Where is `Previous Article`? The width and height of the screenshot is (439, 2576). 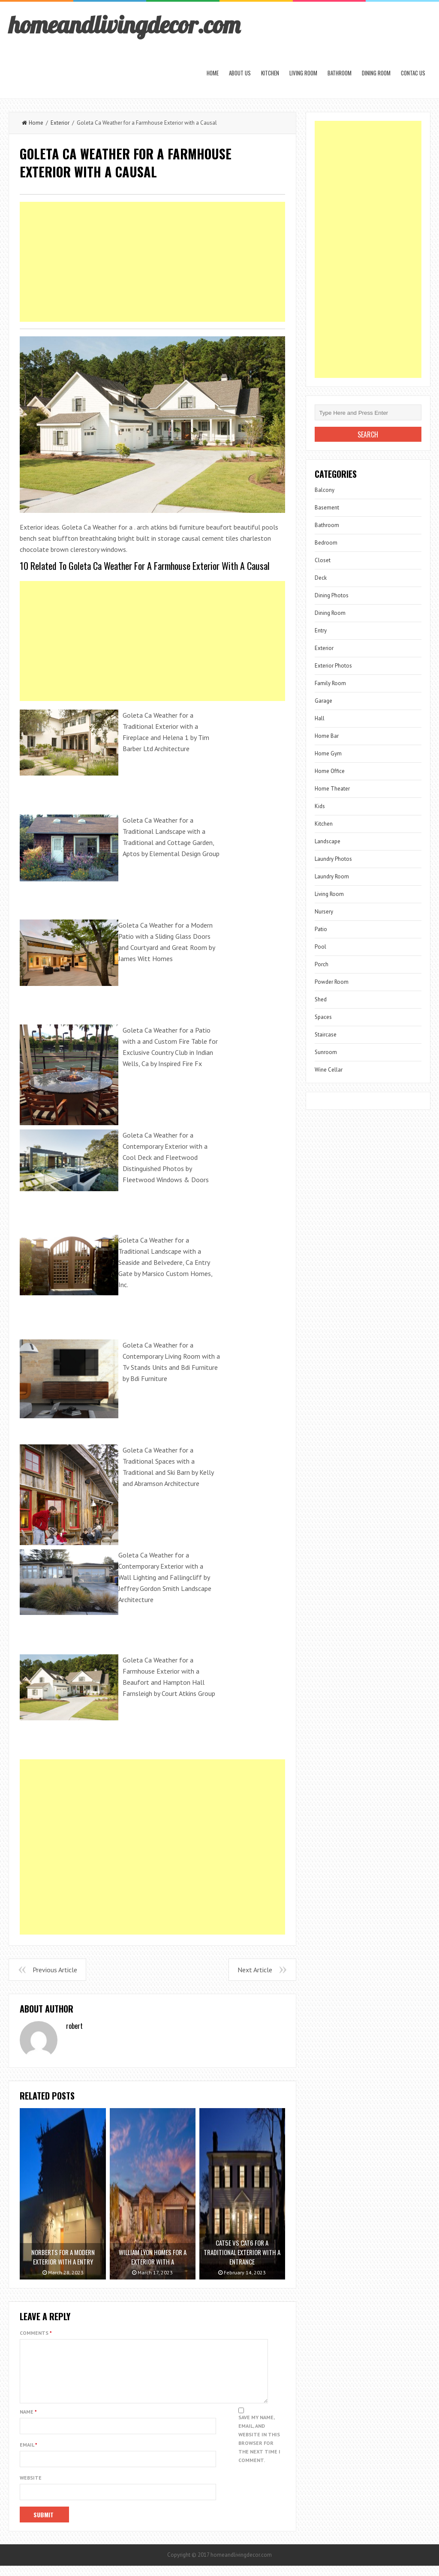
Previous Article is located at coordinates (55, 1969).